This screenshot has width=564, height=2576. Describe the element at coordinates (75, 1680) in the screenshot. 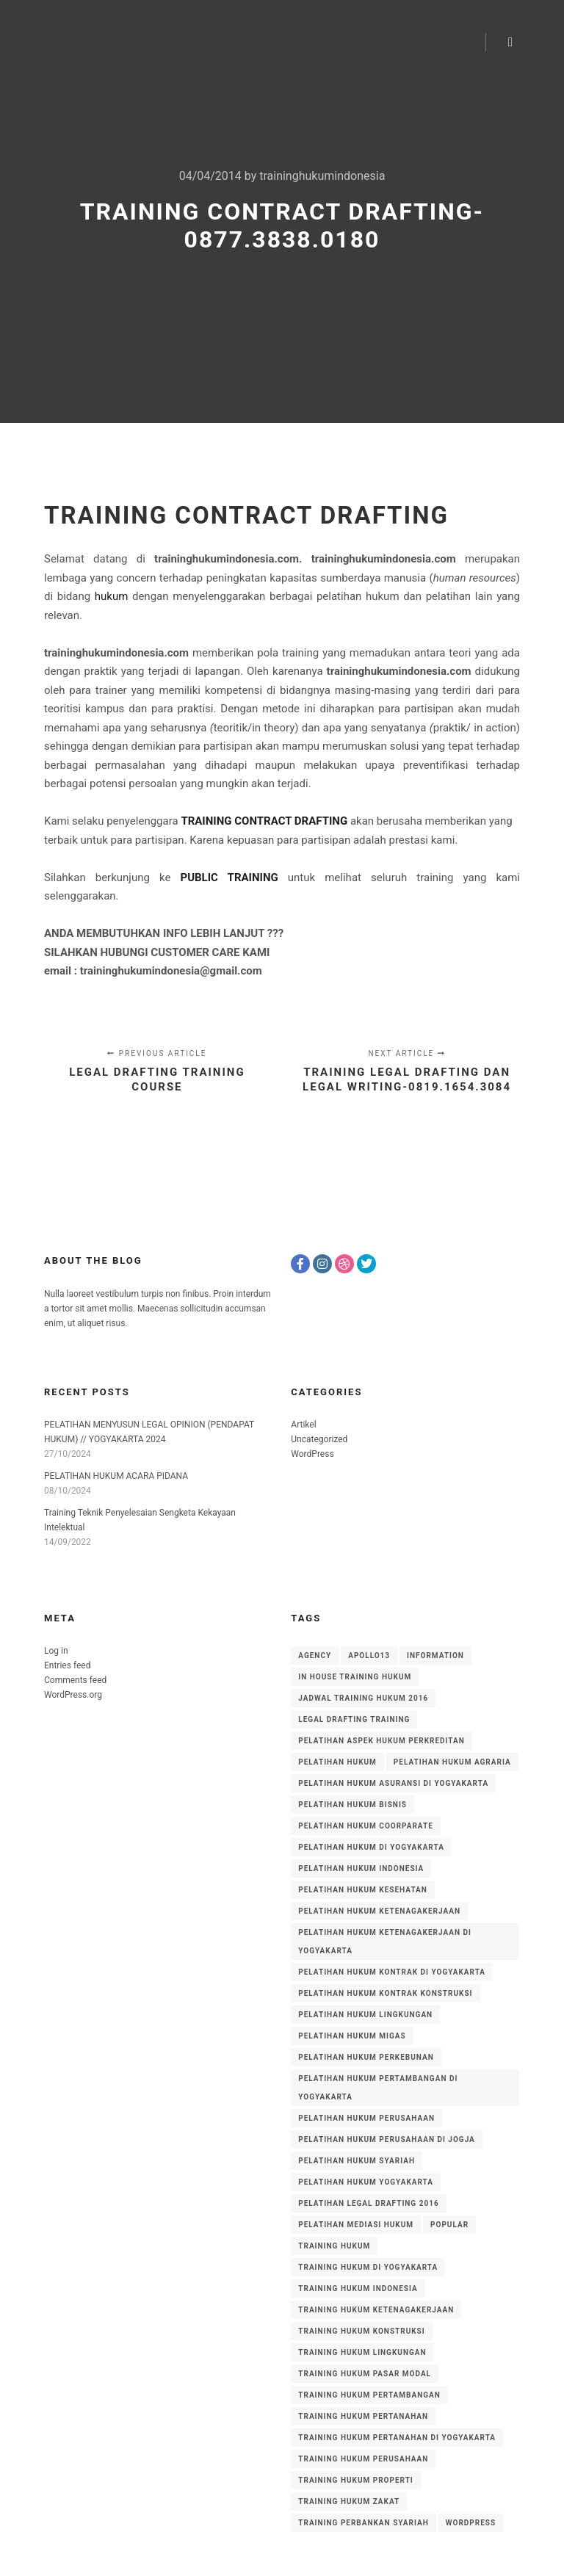

I see `Comments feed` at that location.